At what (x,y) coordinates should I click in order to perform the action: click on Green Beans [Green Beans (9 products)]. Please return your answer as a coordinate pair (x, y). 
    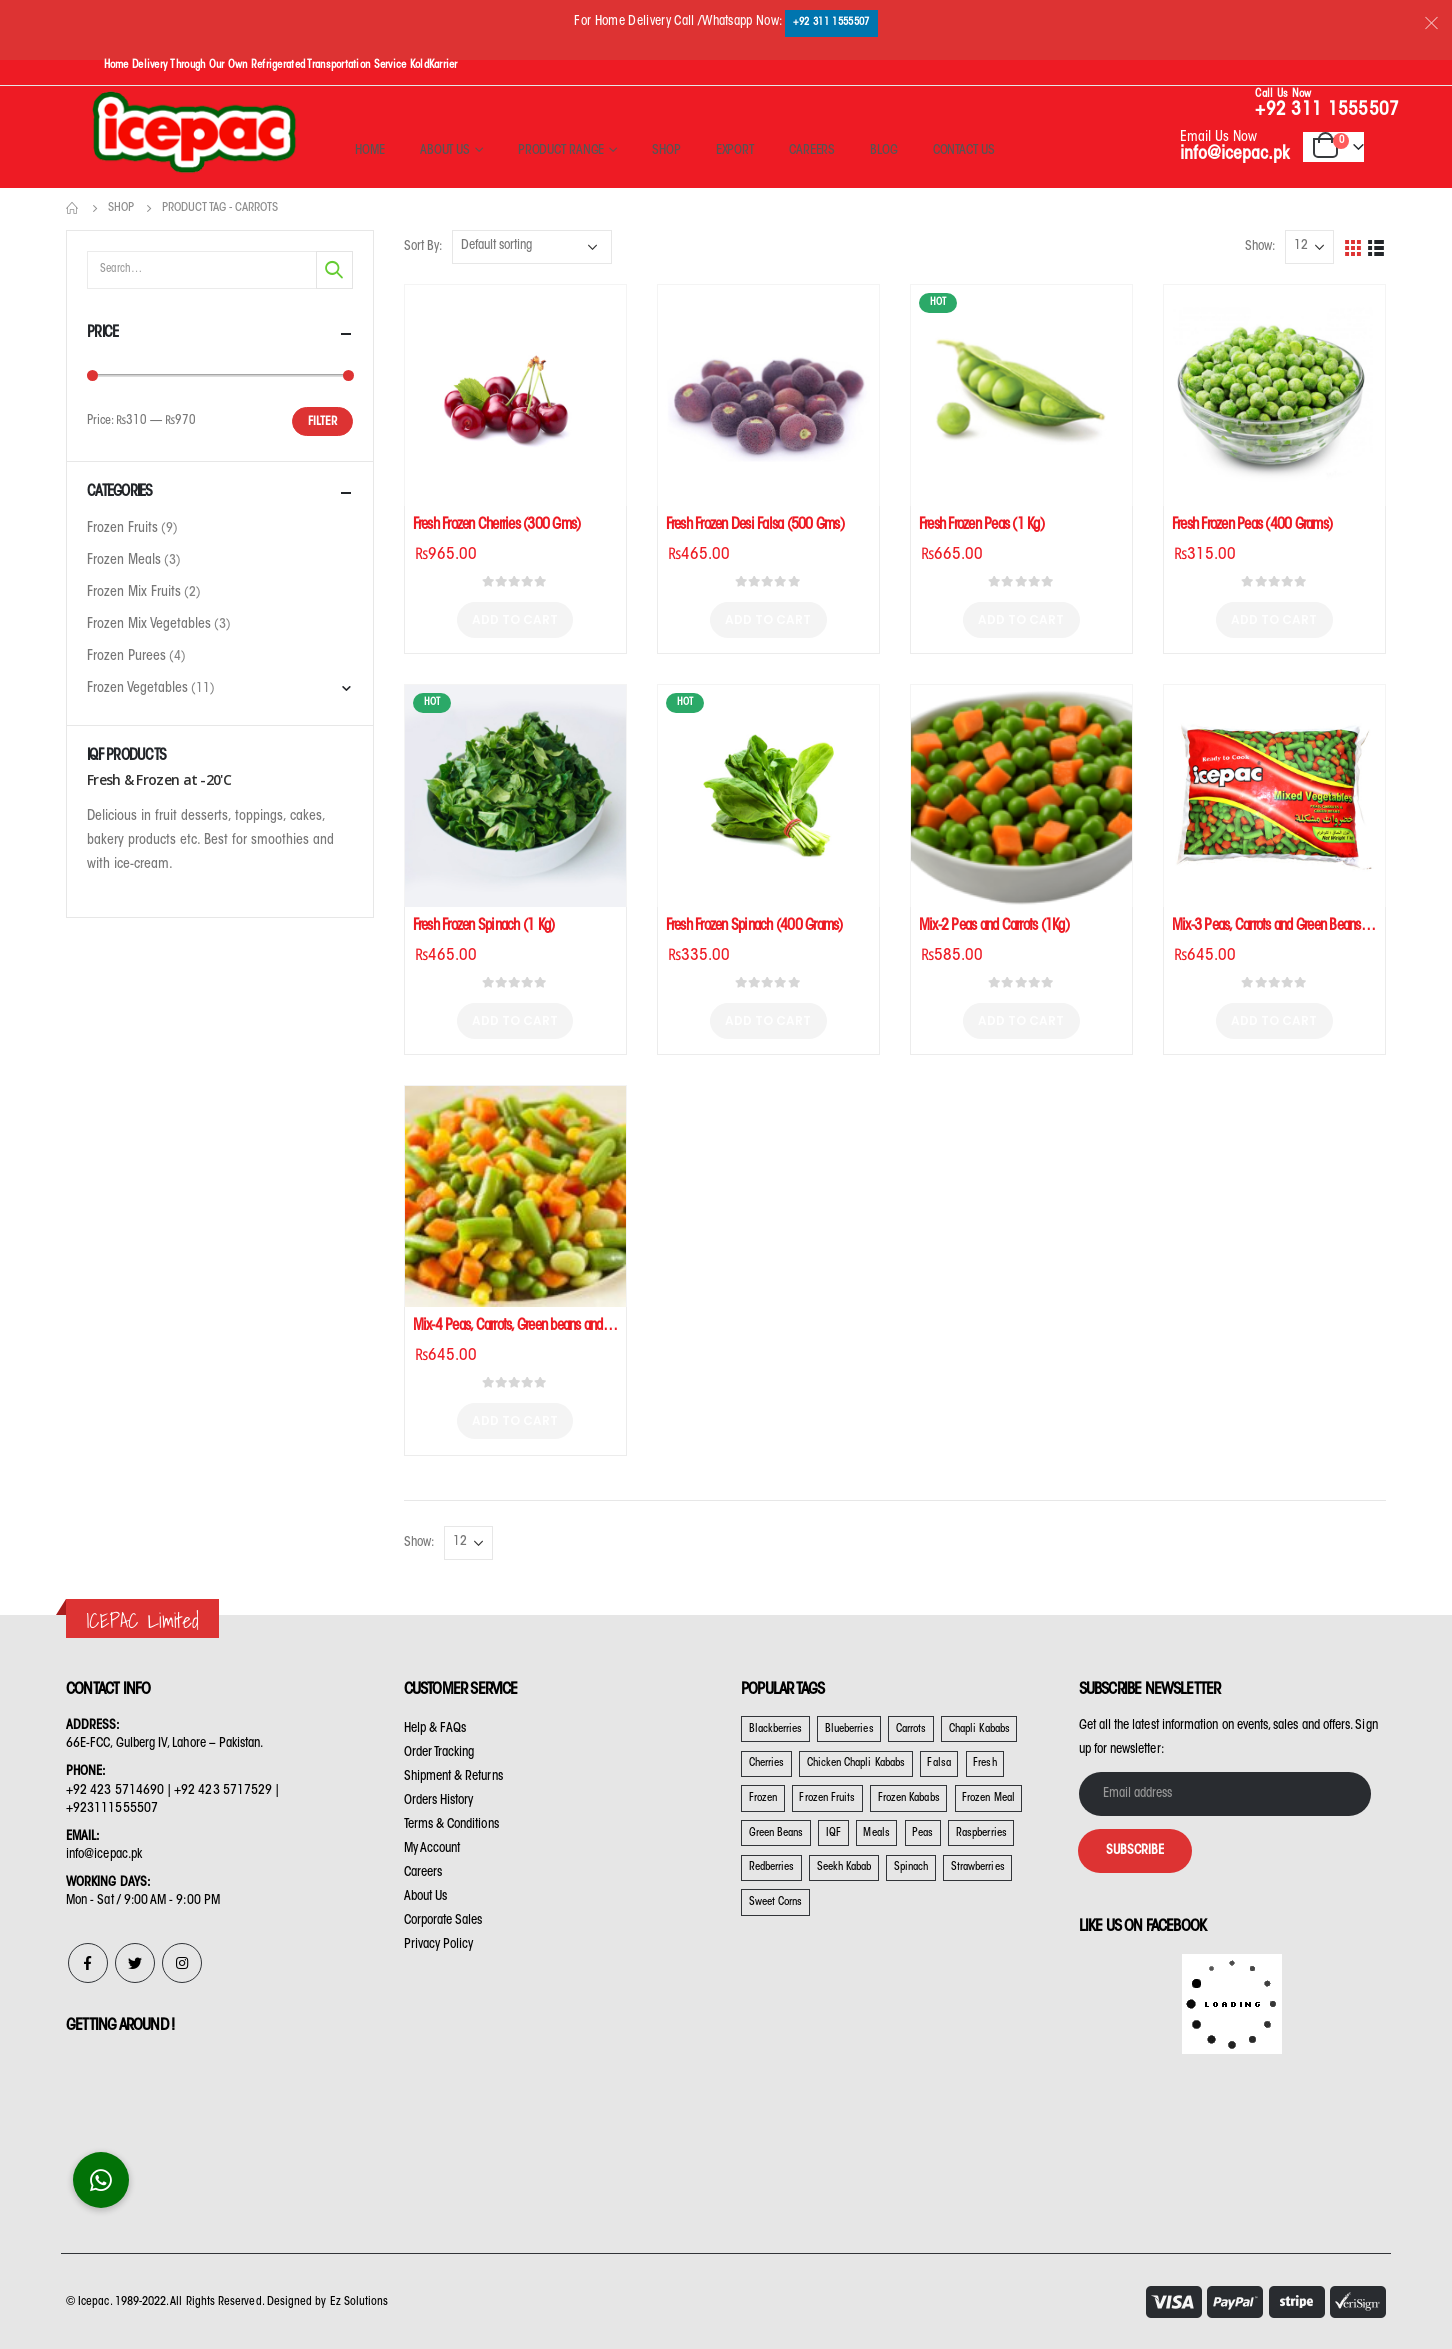
    Looking at the image, I should click on (776, 1833).